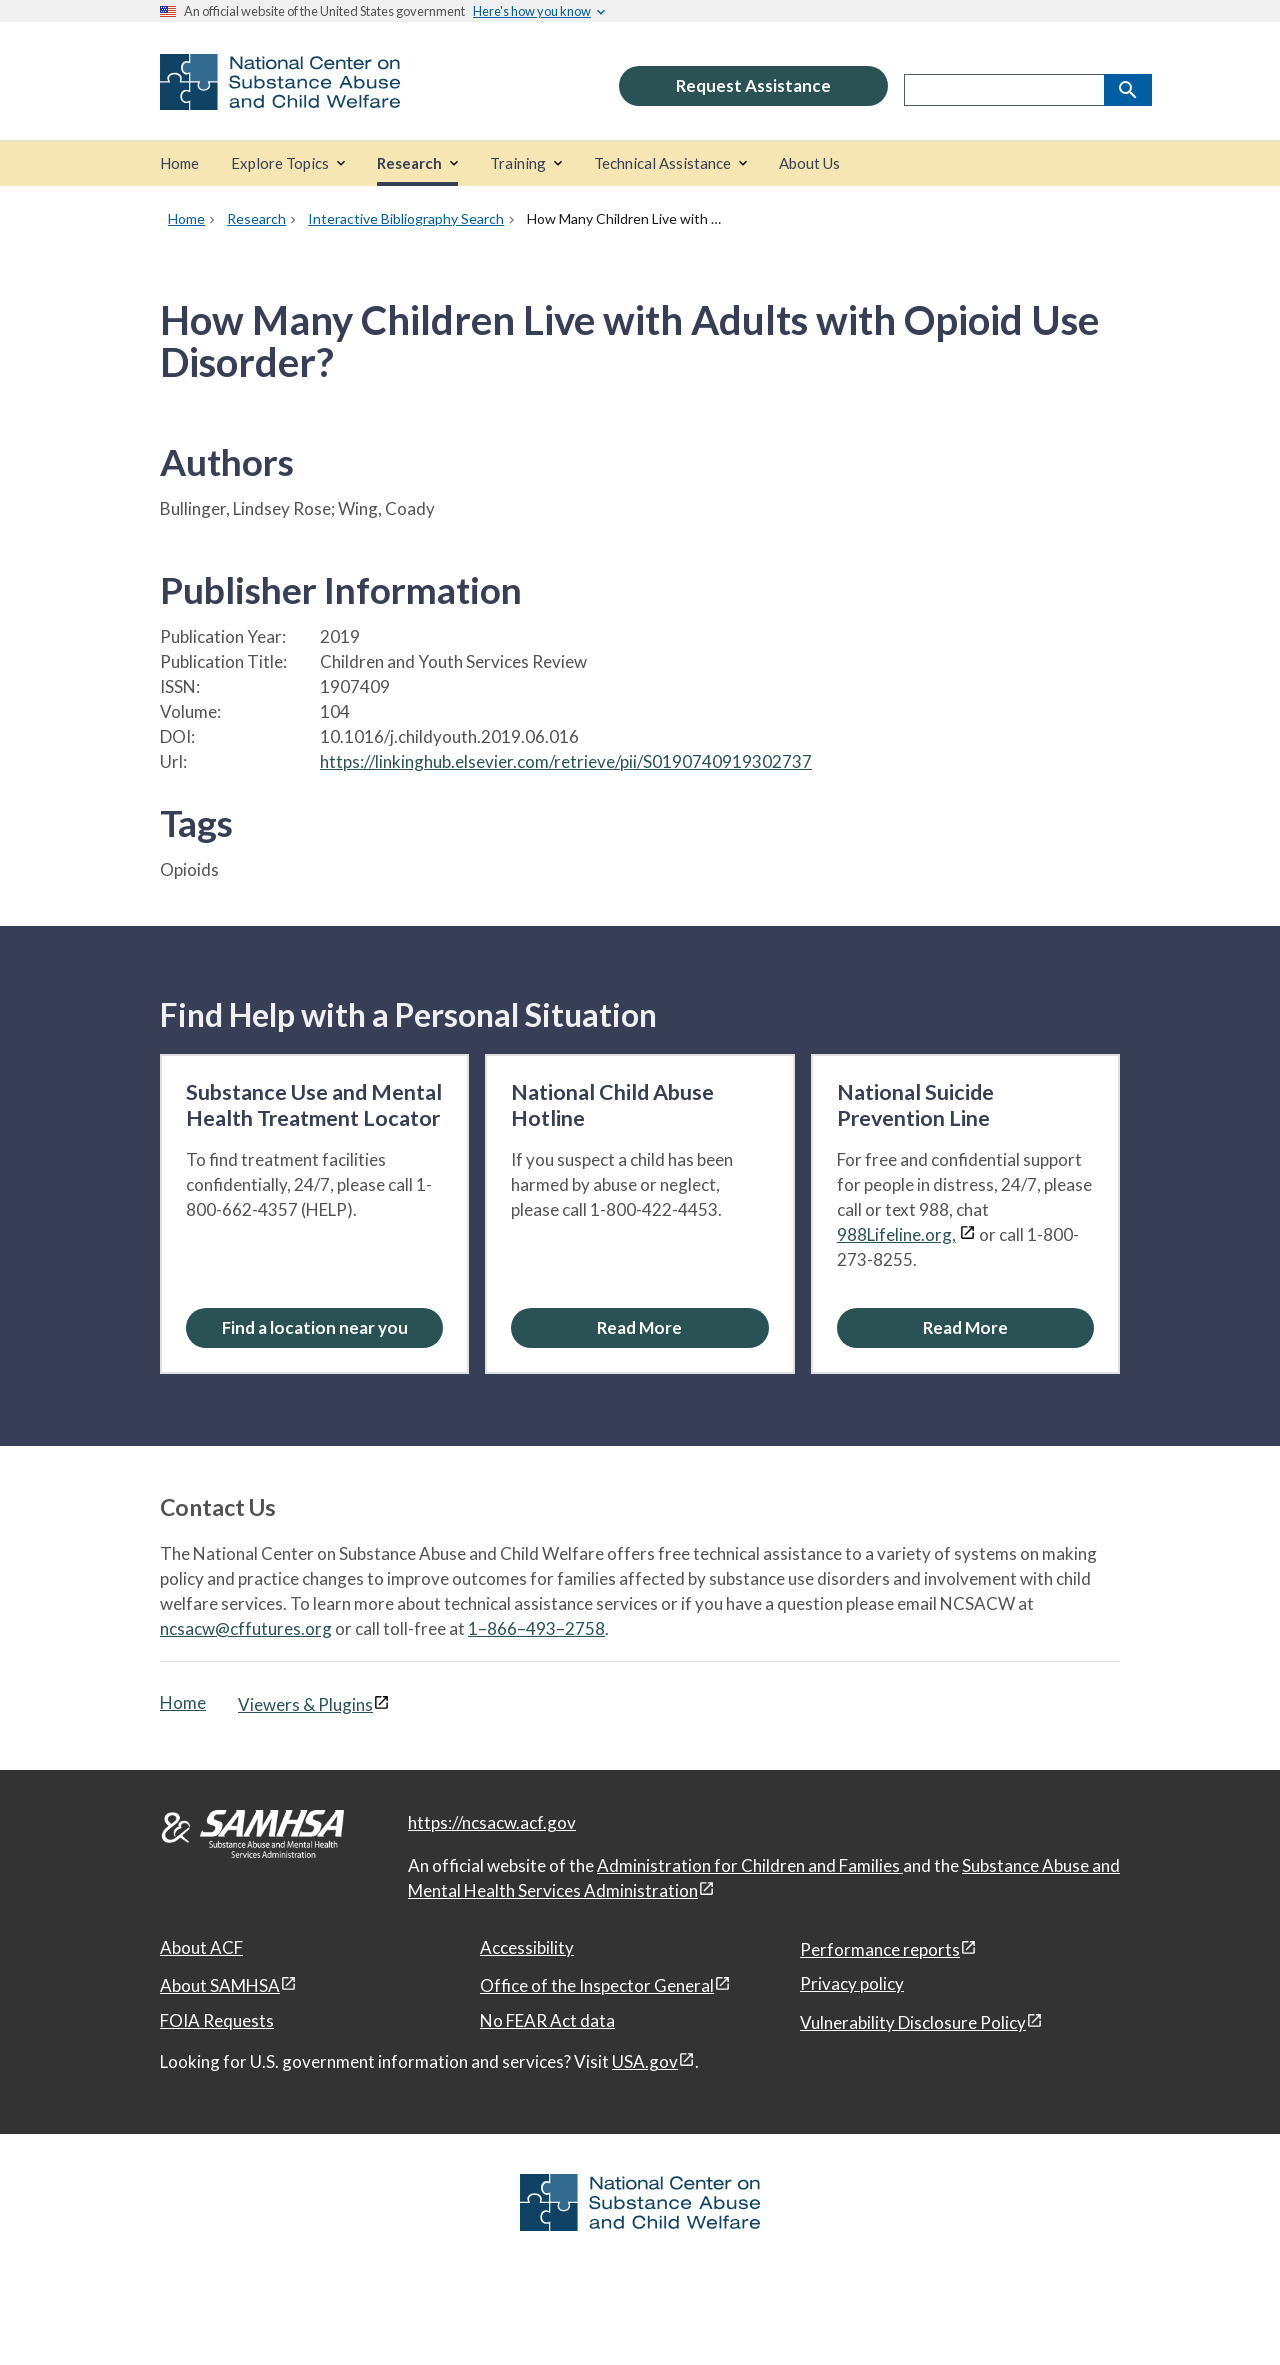  What do you see at coordinates (913, 2022) in the screenshot?
I see `Vulnerability Disclosure Policy [Vulnerability Disclosure Policy, open in a new window]` at bounding box center [913, 2022].